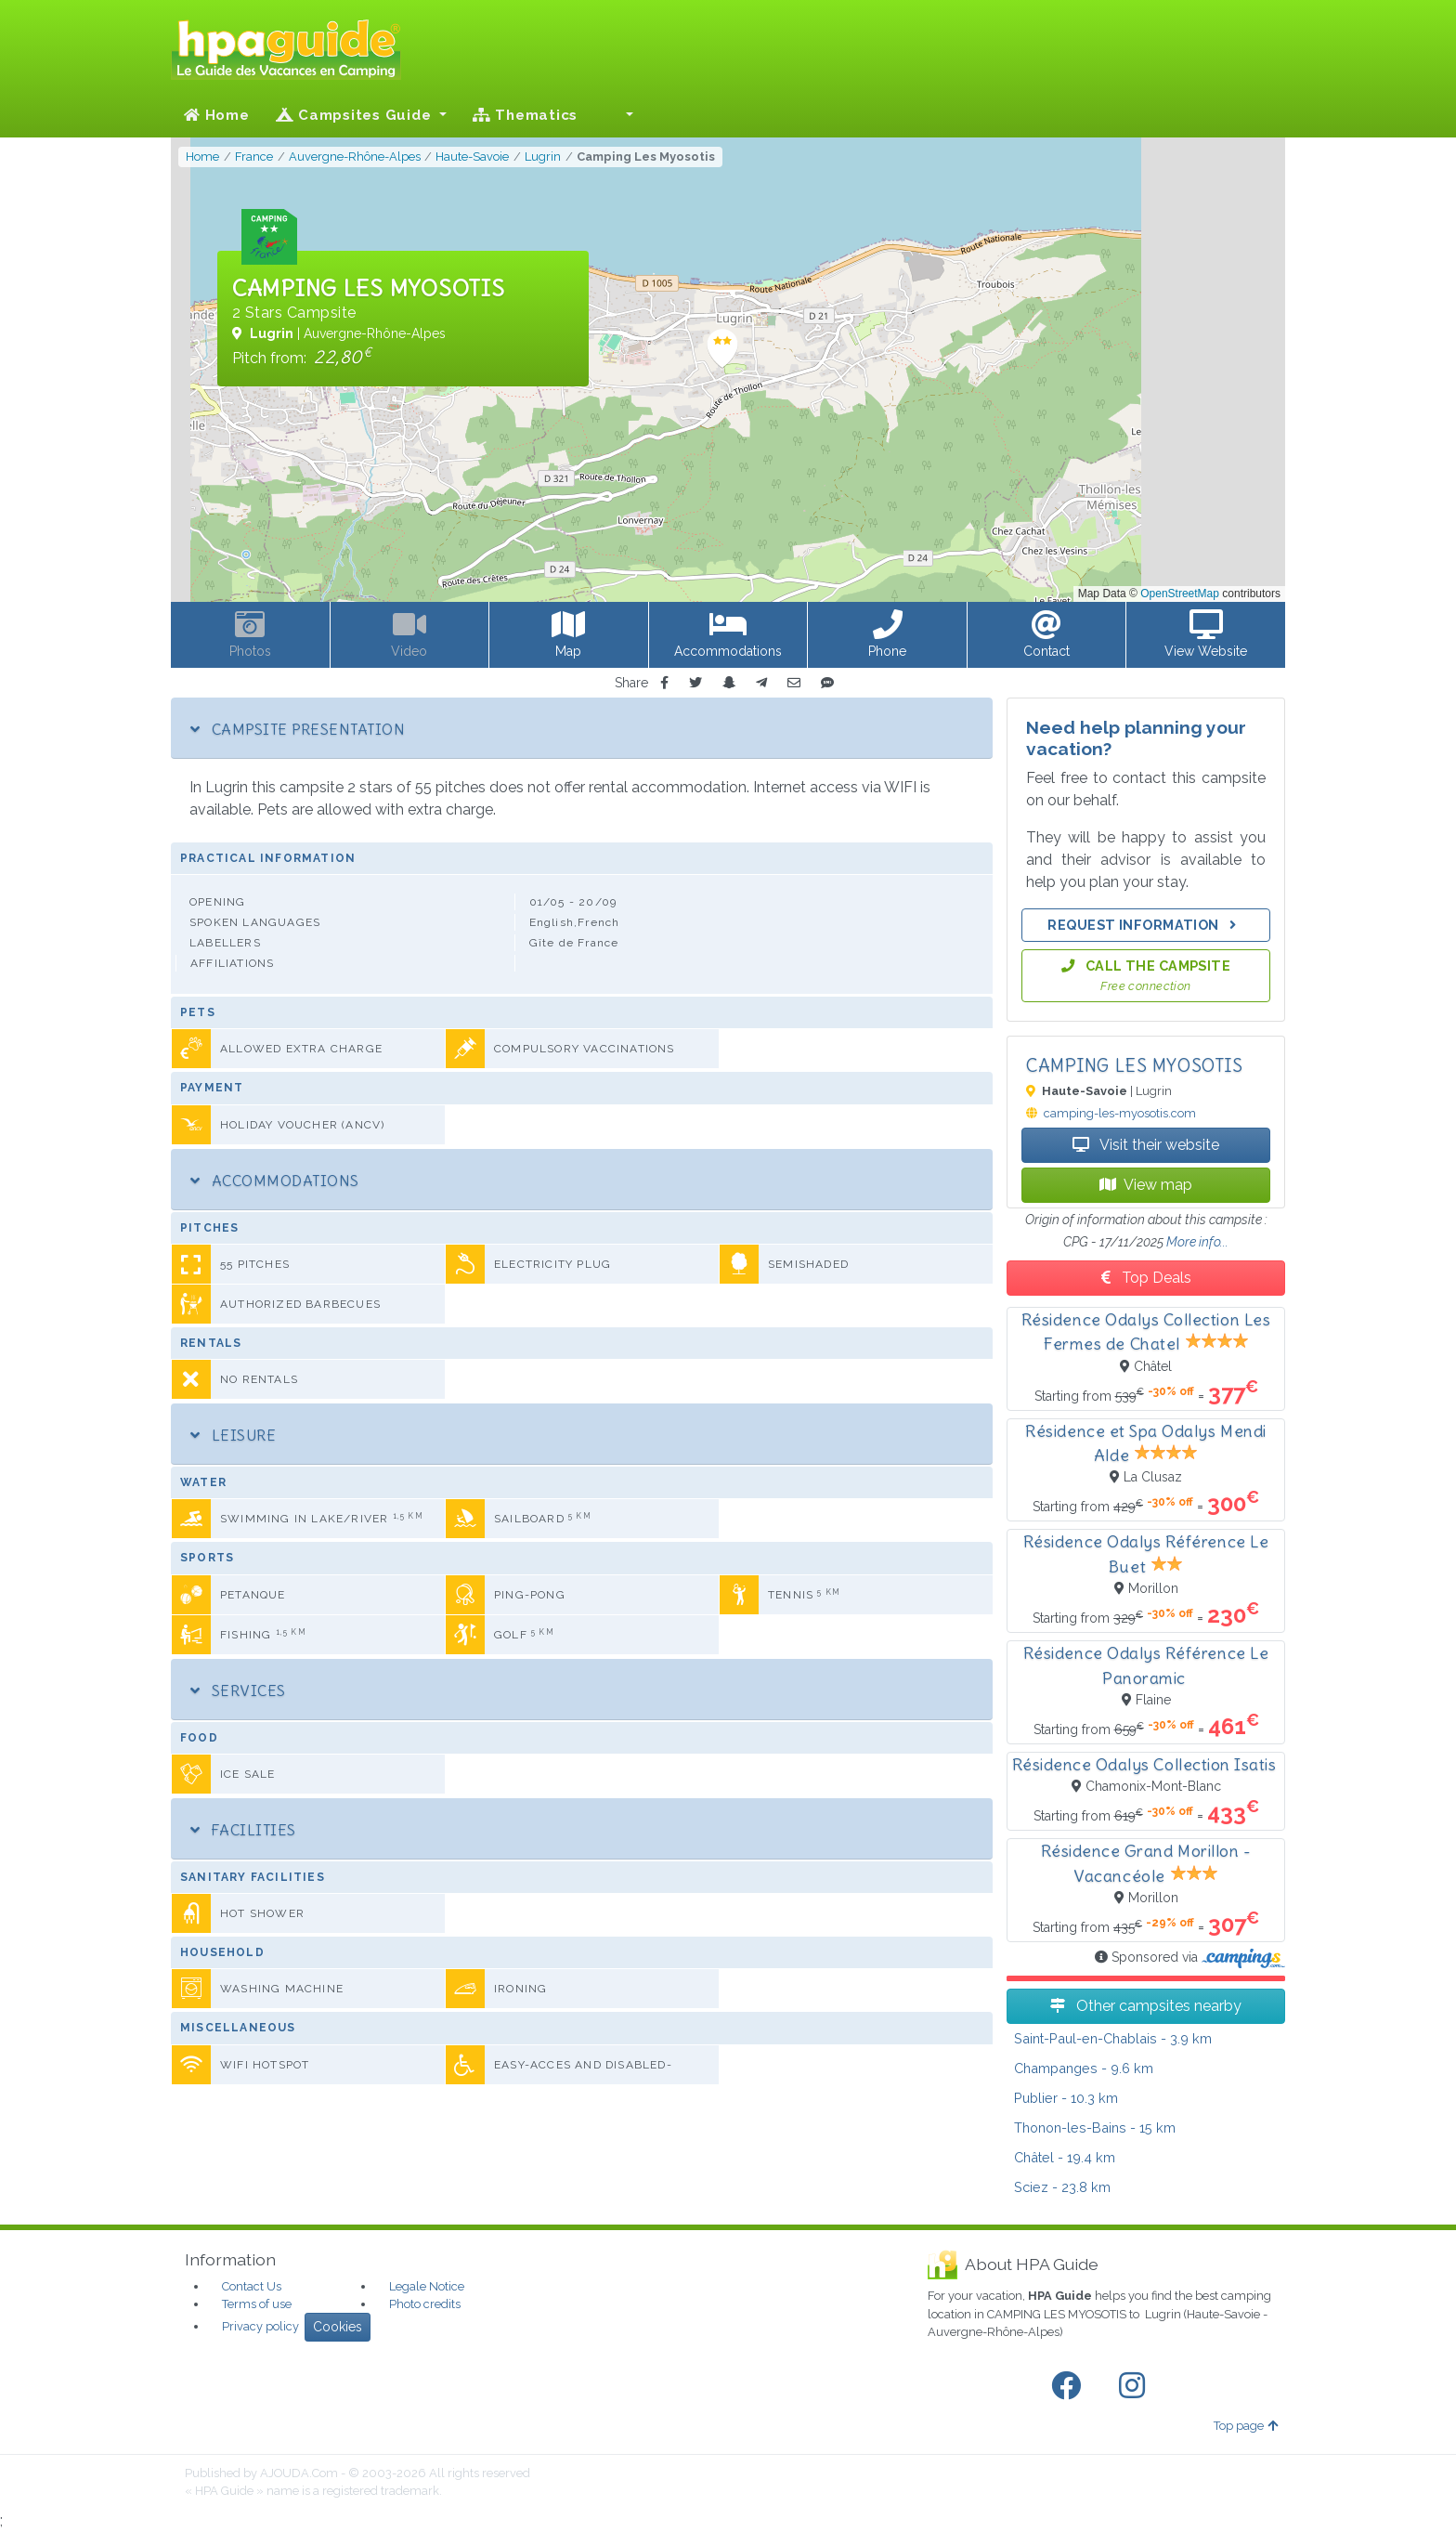 The height and width of the screenshot is (2532, 1456). What do you see at coordinates (1066, 2098) in the screenshot?
I see `- 10.3 km` at bounding box center [1066, 2098].